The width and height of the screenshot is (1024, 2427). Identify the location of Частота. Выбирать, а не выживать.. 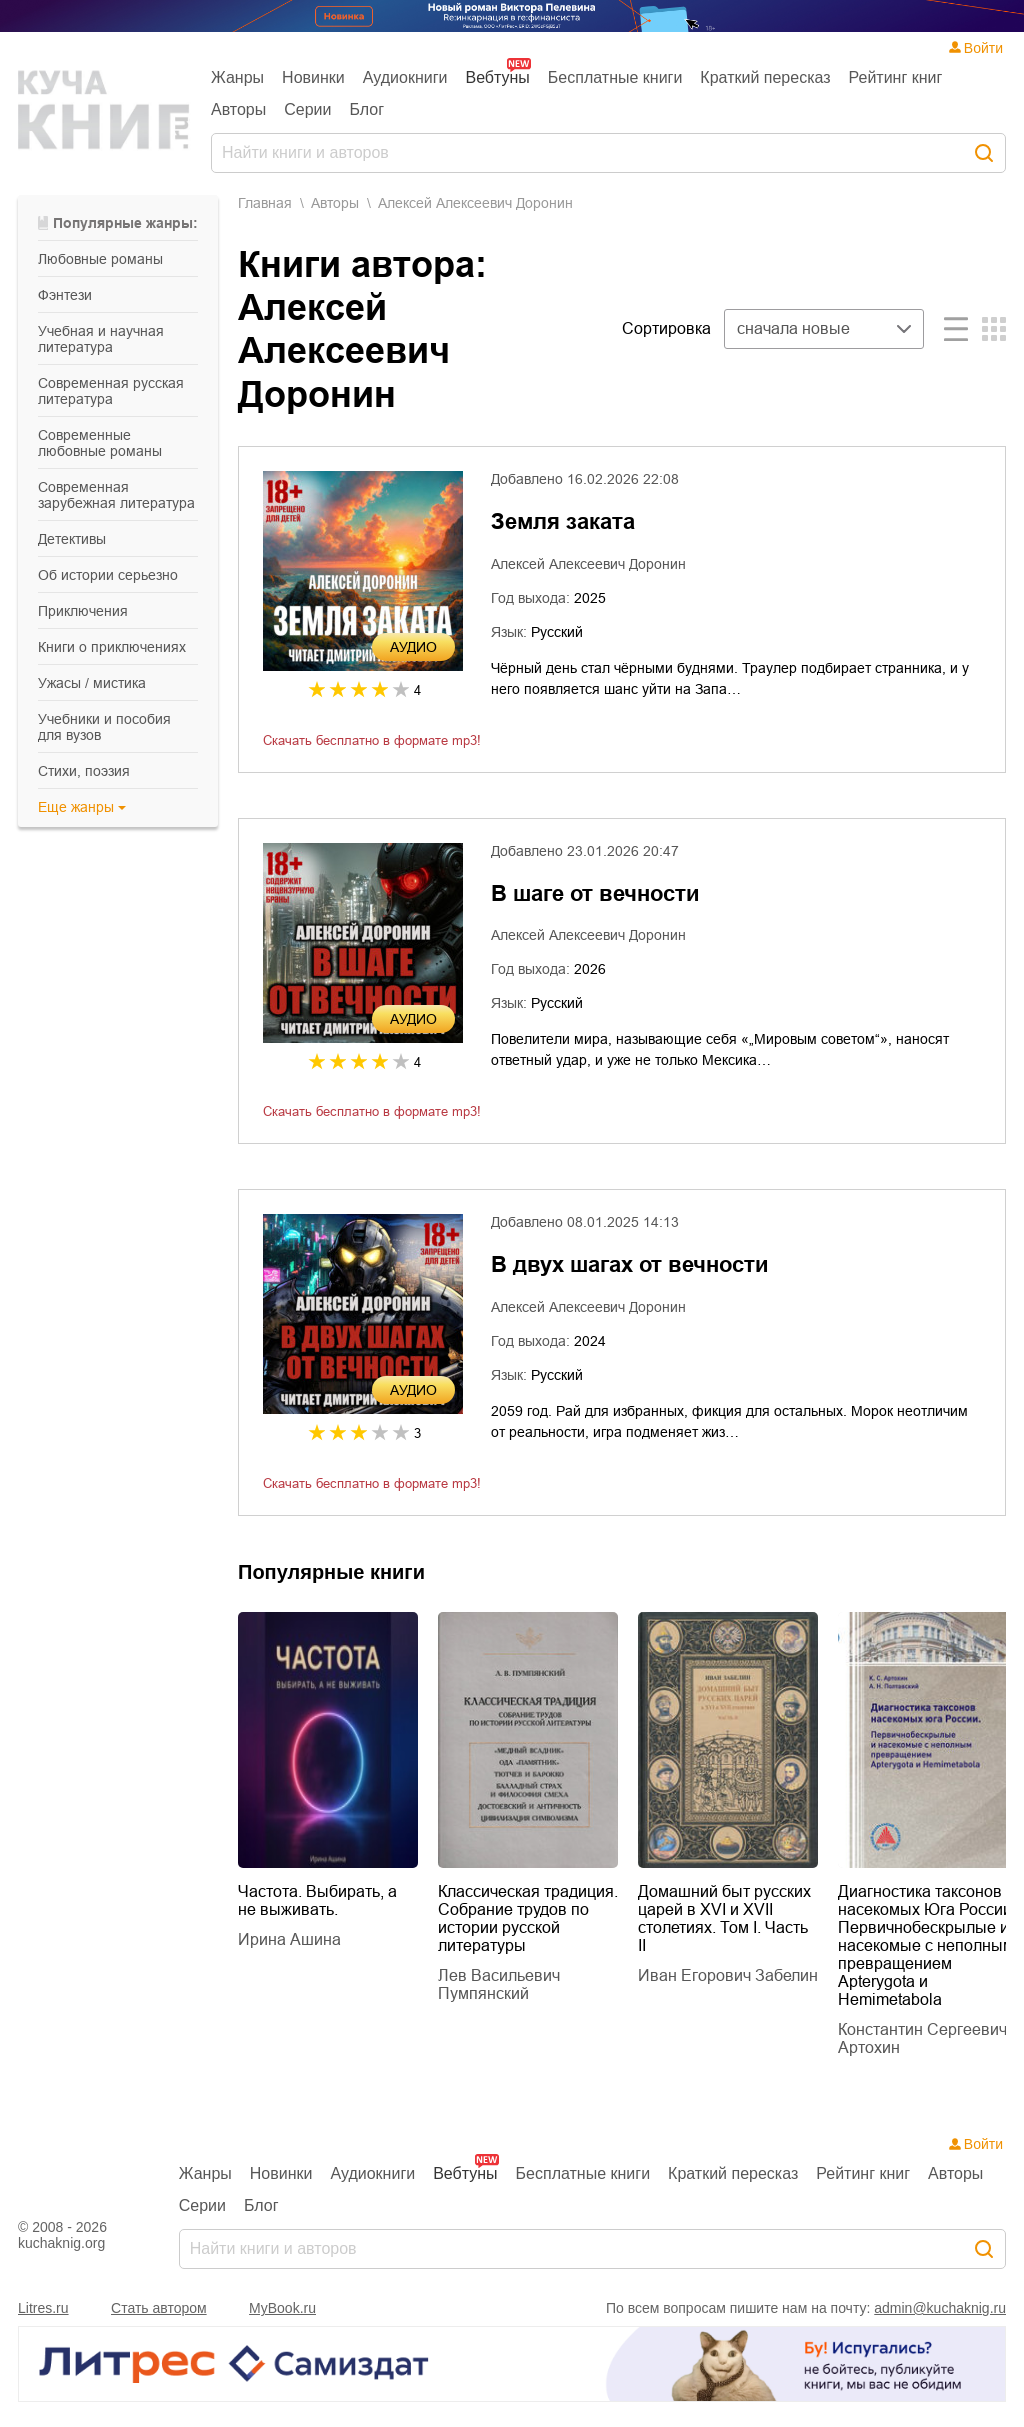
(317, 1900).